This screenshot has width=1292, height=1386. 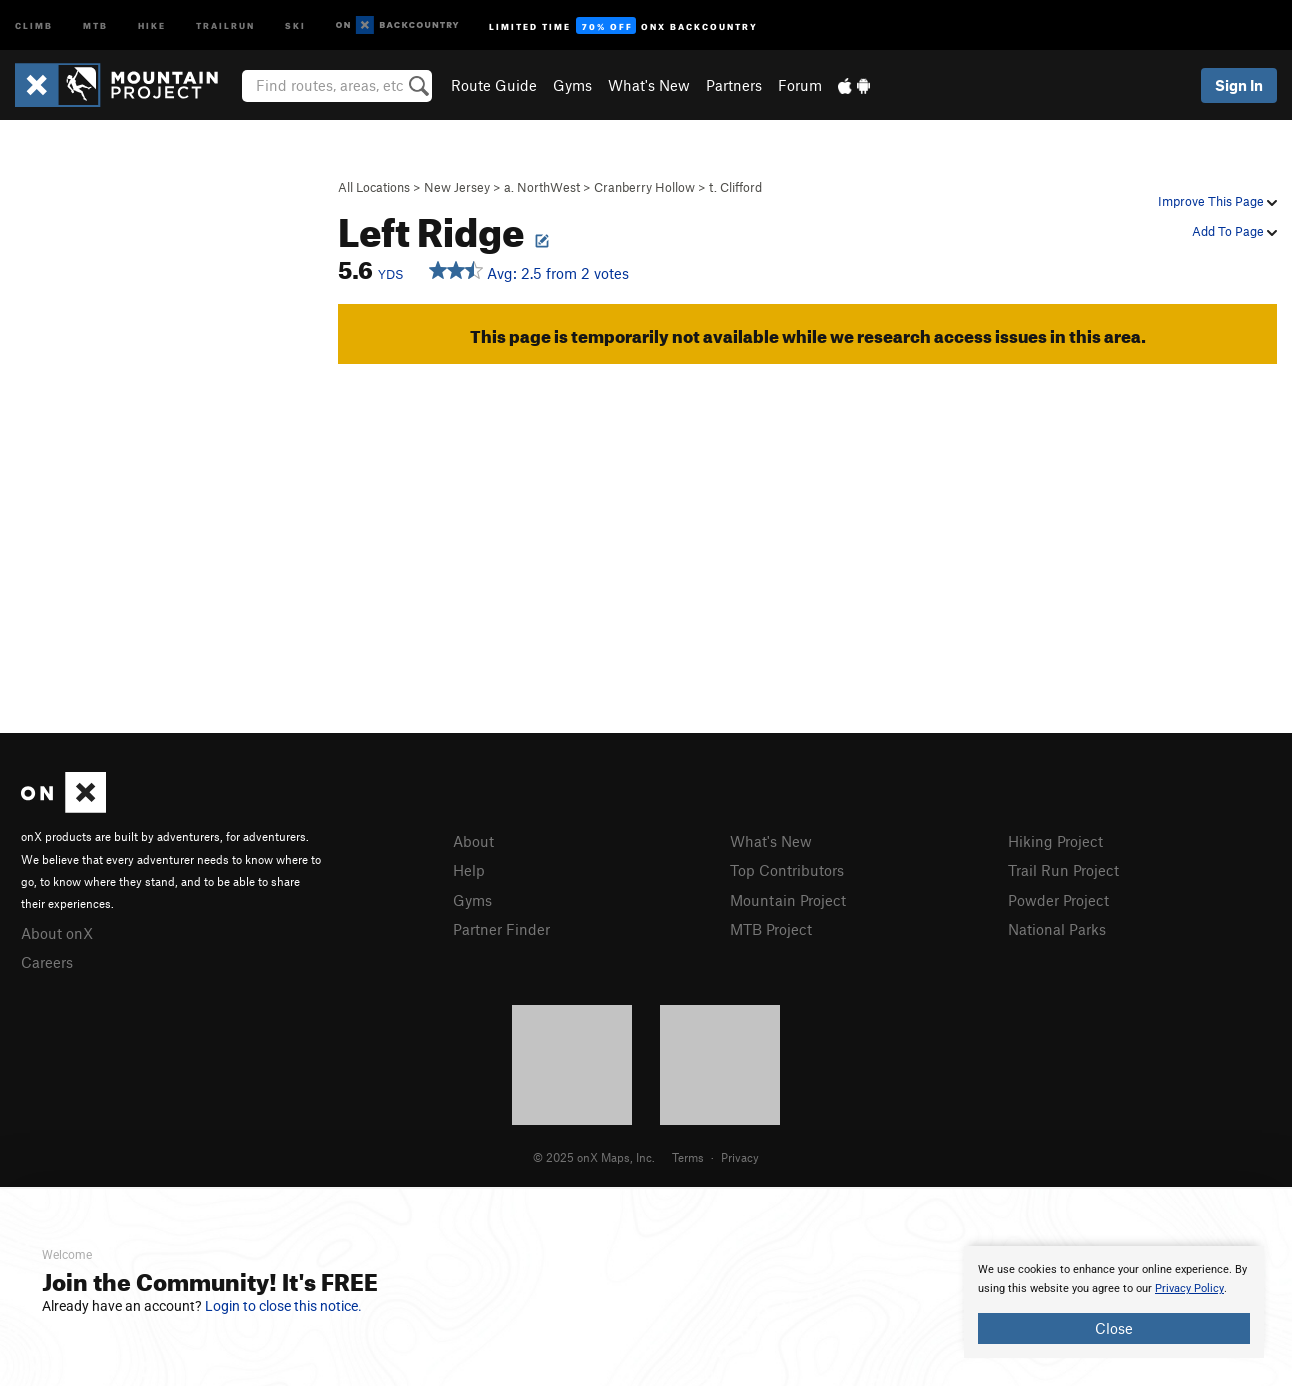 I want to click on Privacy Policy, so click(x=1189, y=1288).